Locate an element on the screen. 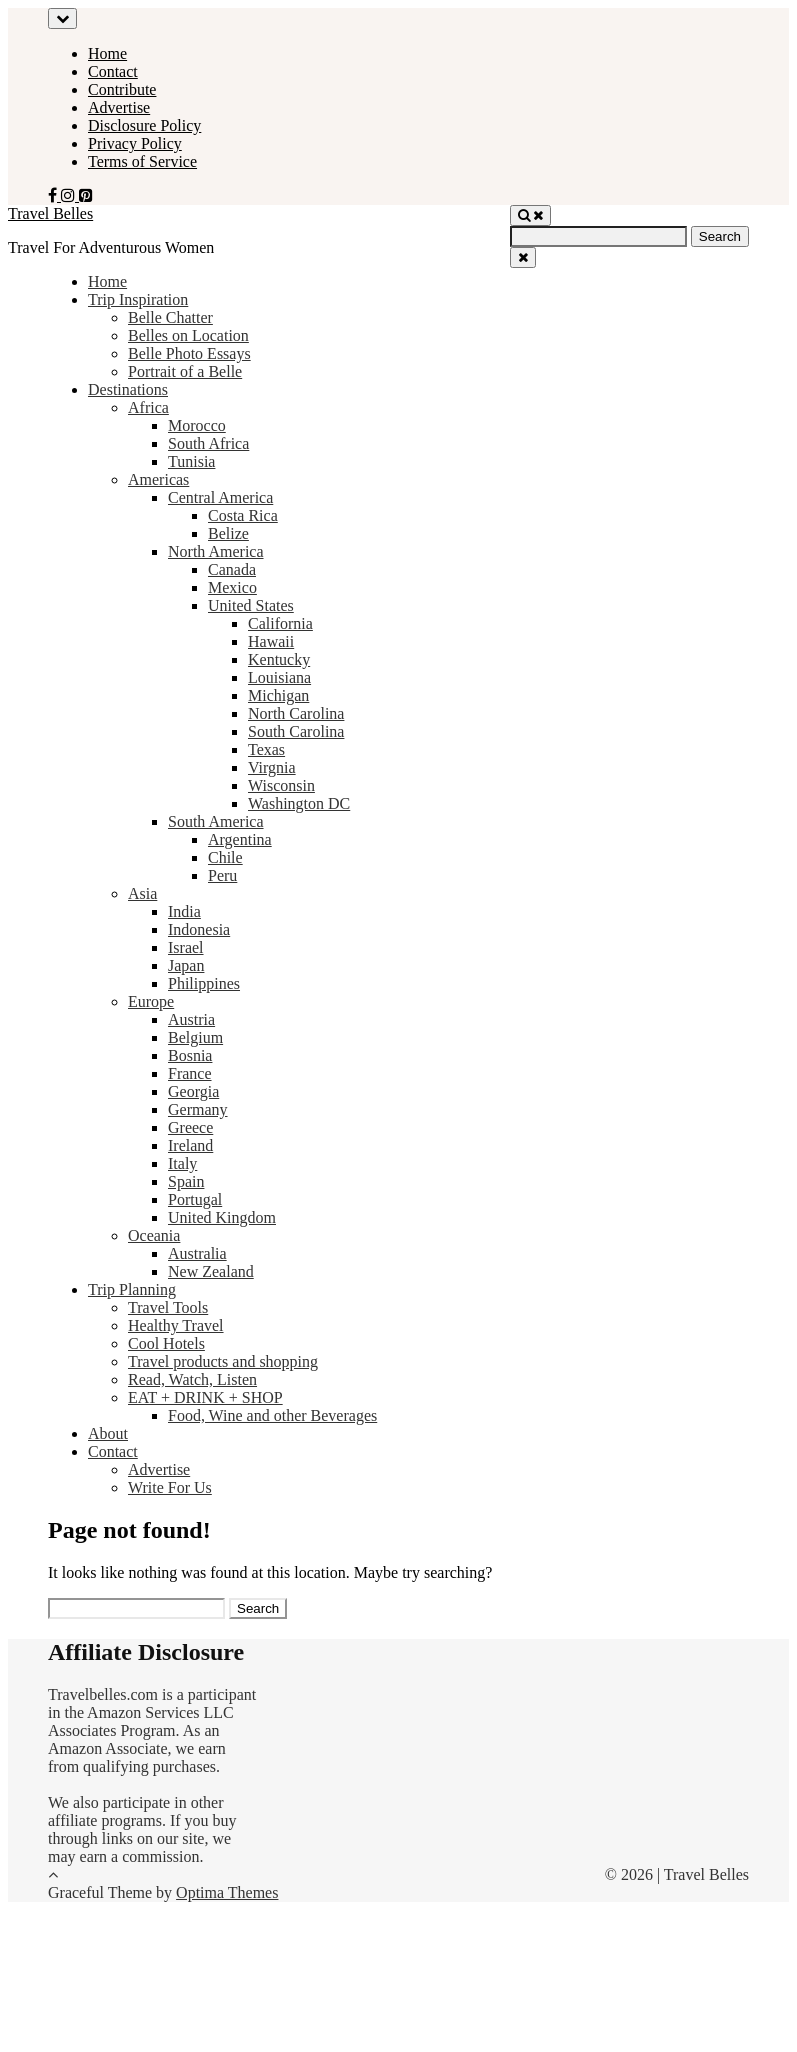  Hawaii is located at coordinates (271, 641).